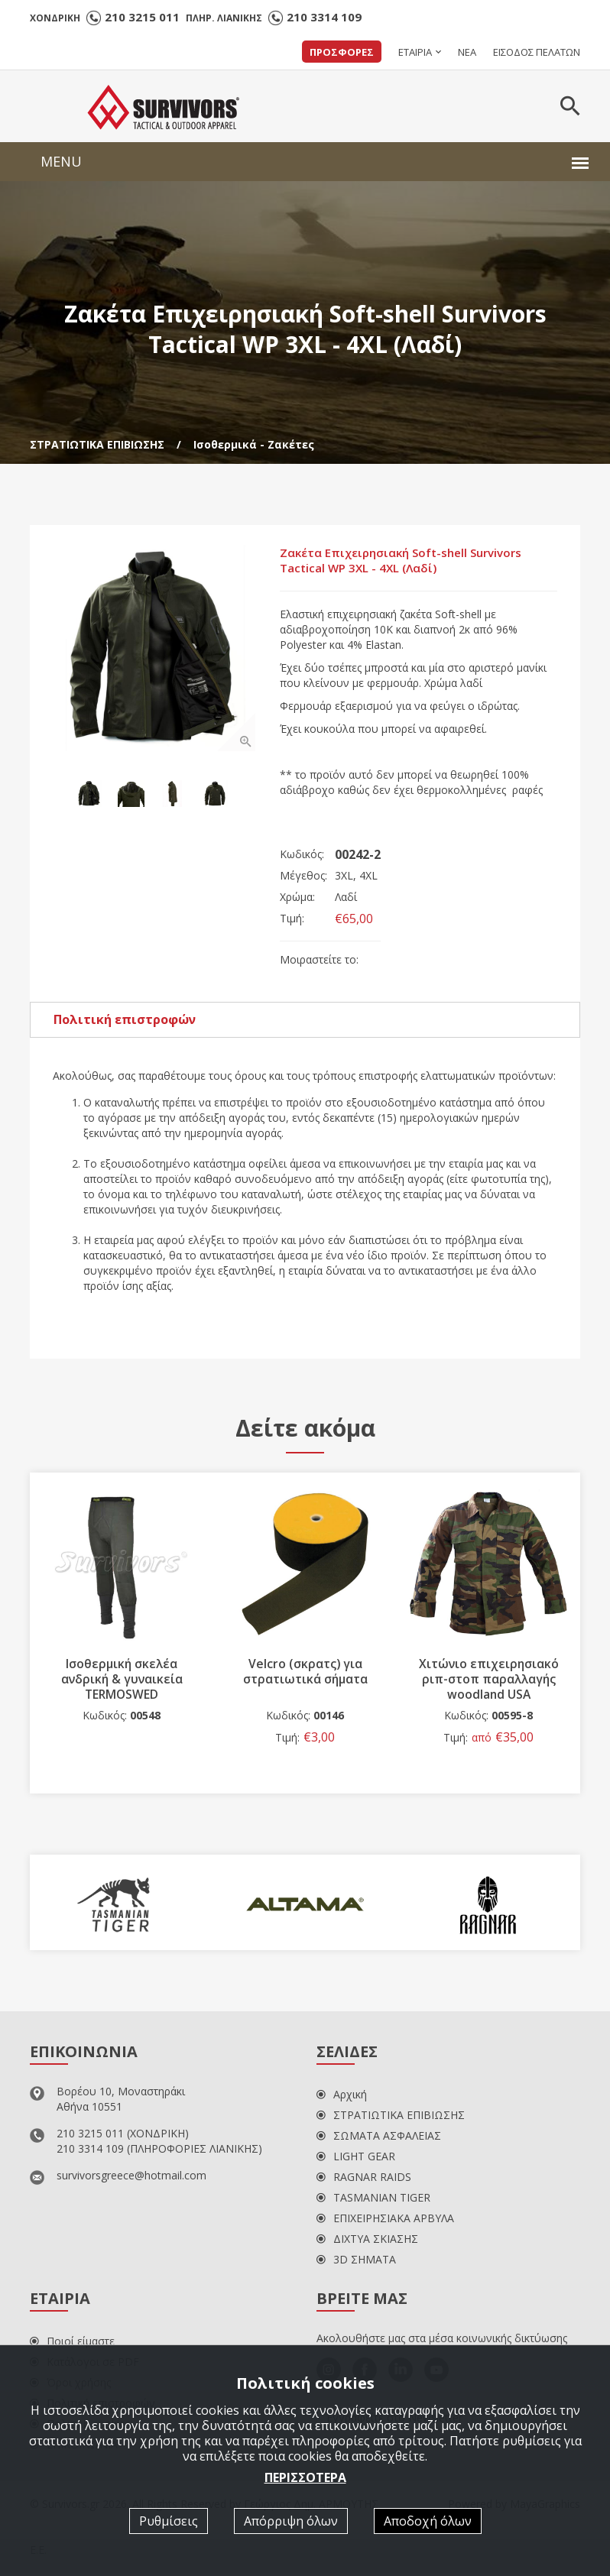 Image resolution: width=610 pixels, height=2576 pixels. Describe the element at coordinates (324, 16) in the screenshot. I see `210 3314 109` at that location.